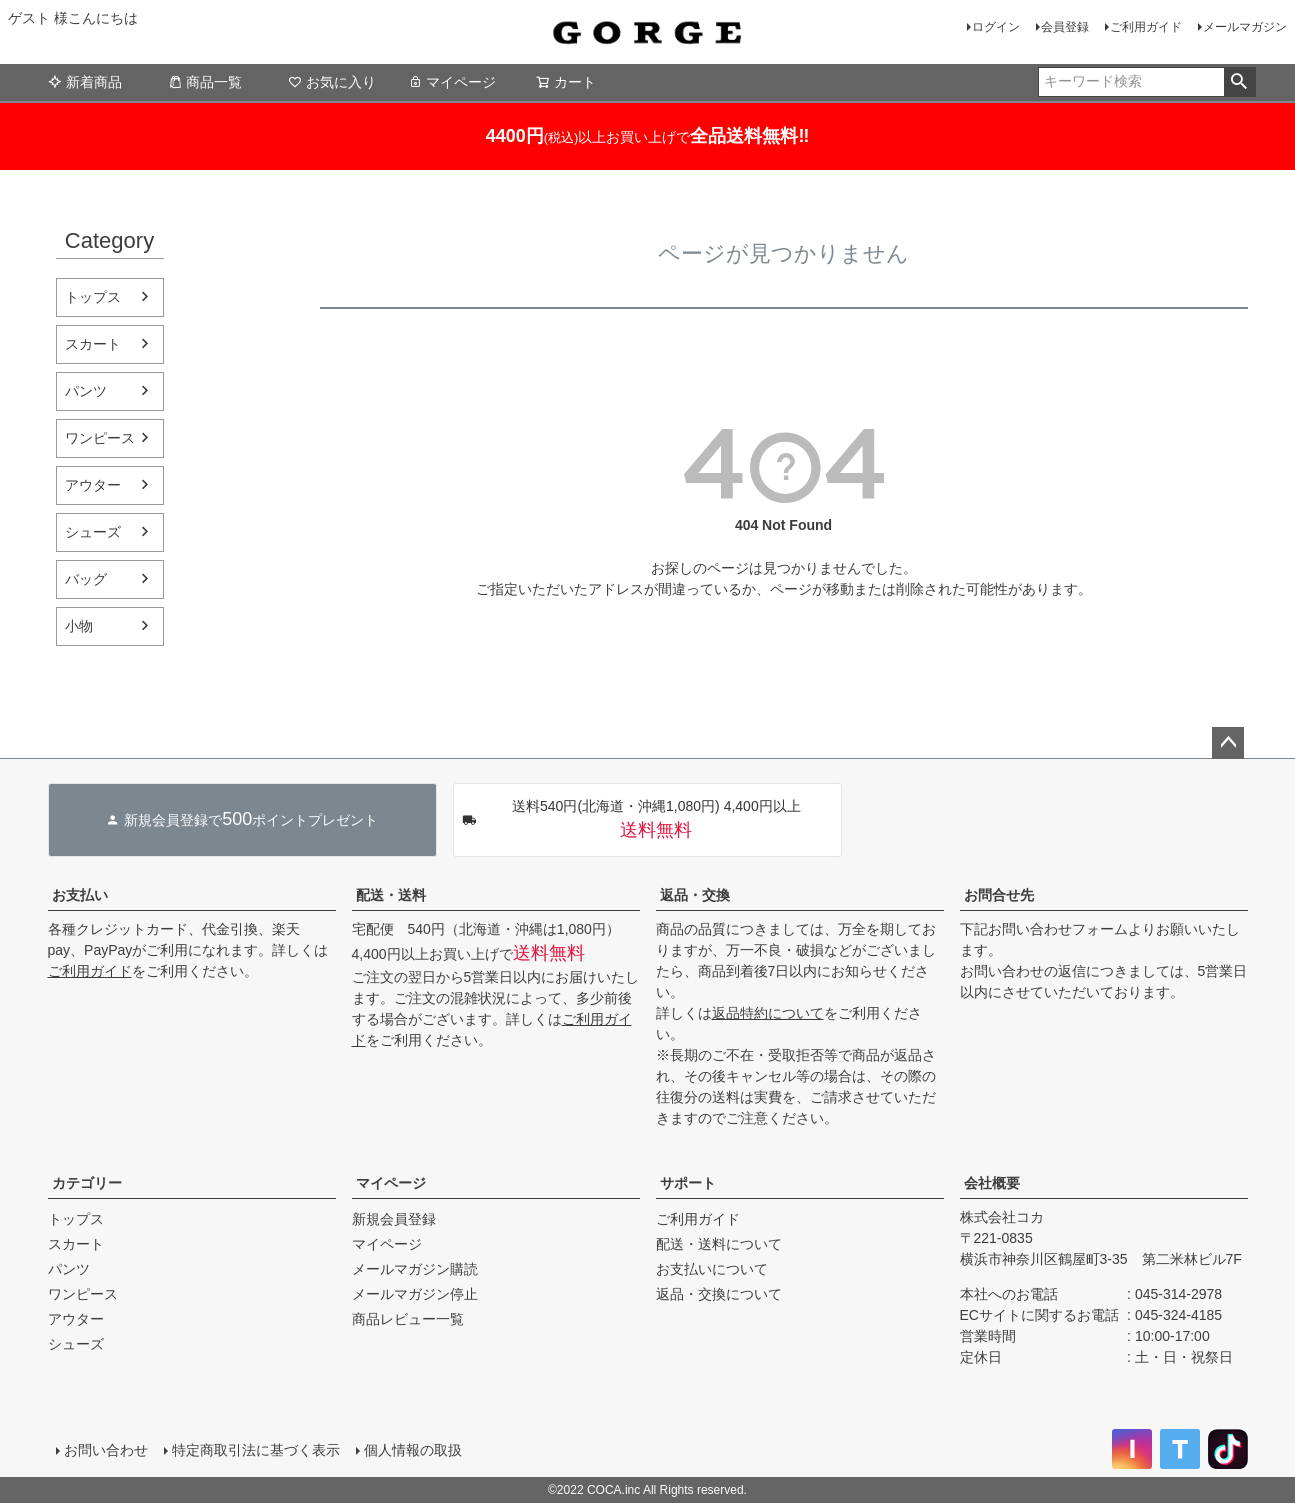 The width and height of the screenshot is (1295, 1503). Describe the element at coordinates (719, 1294) in the screenshot. I see `返品・交換について` at that location.